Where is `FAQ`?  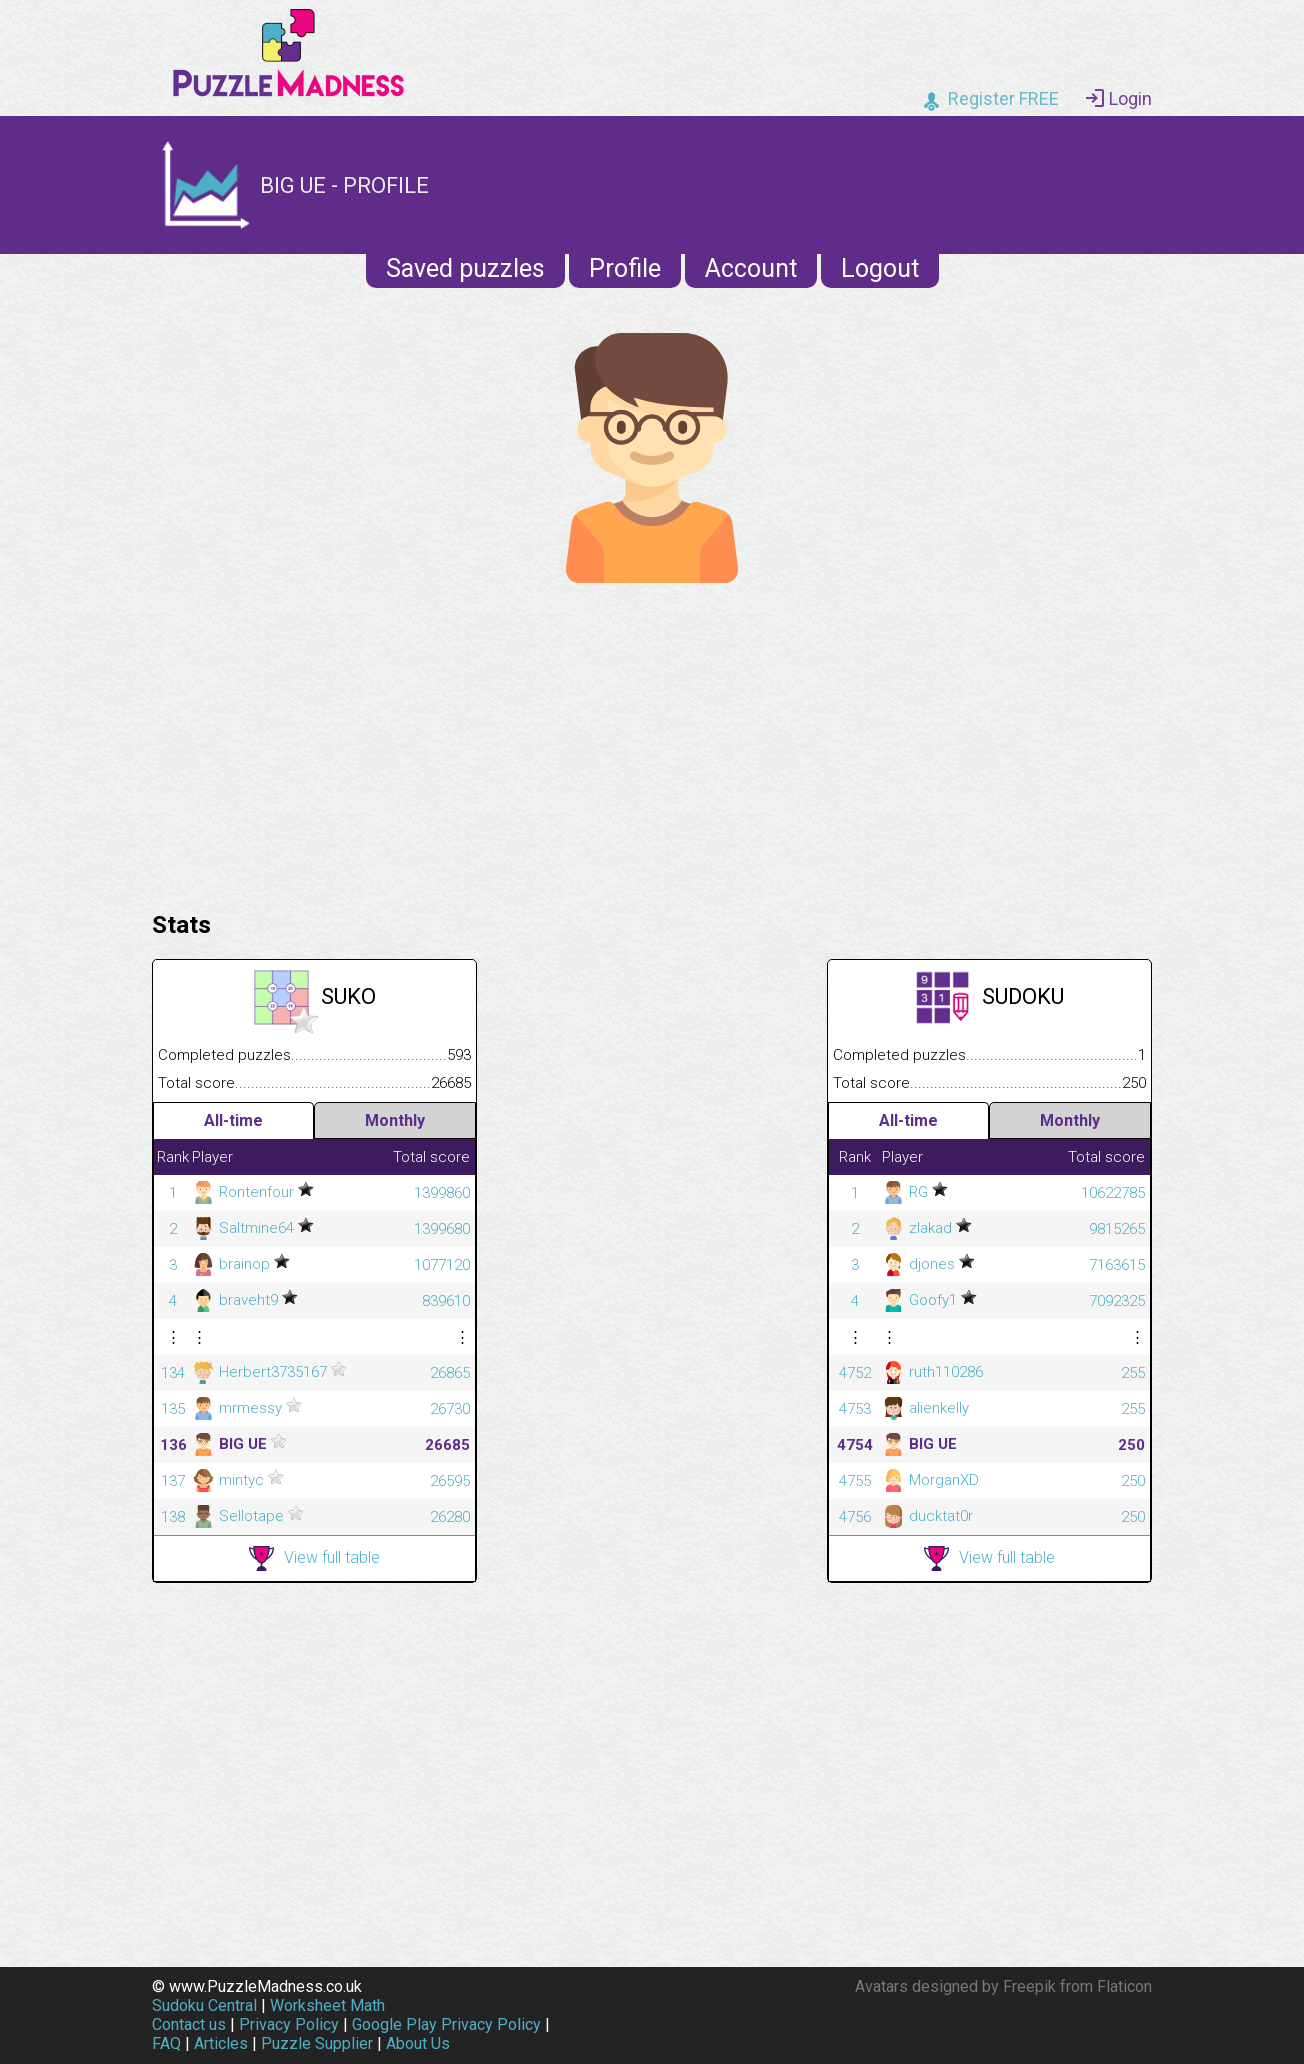
FAQ is located at coordinates (166, 2043).